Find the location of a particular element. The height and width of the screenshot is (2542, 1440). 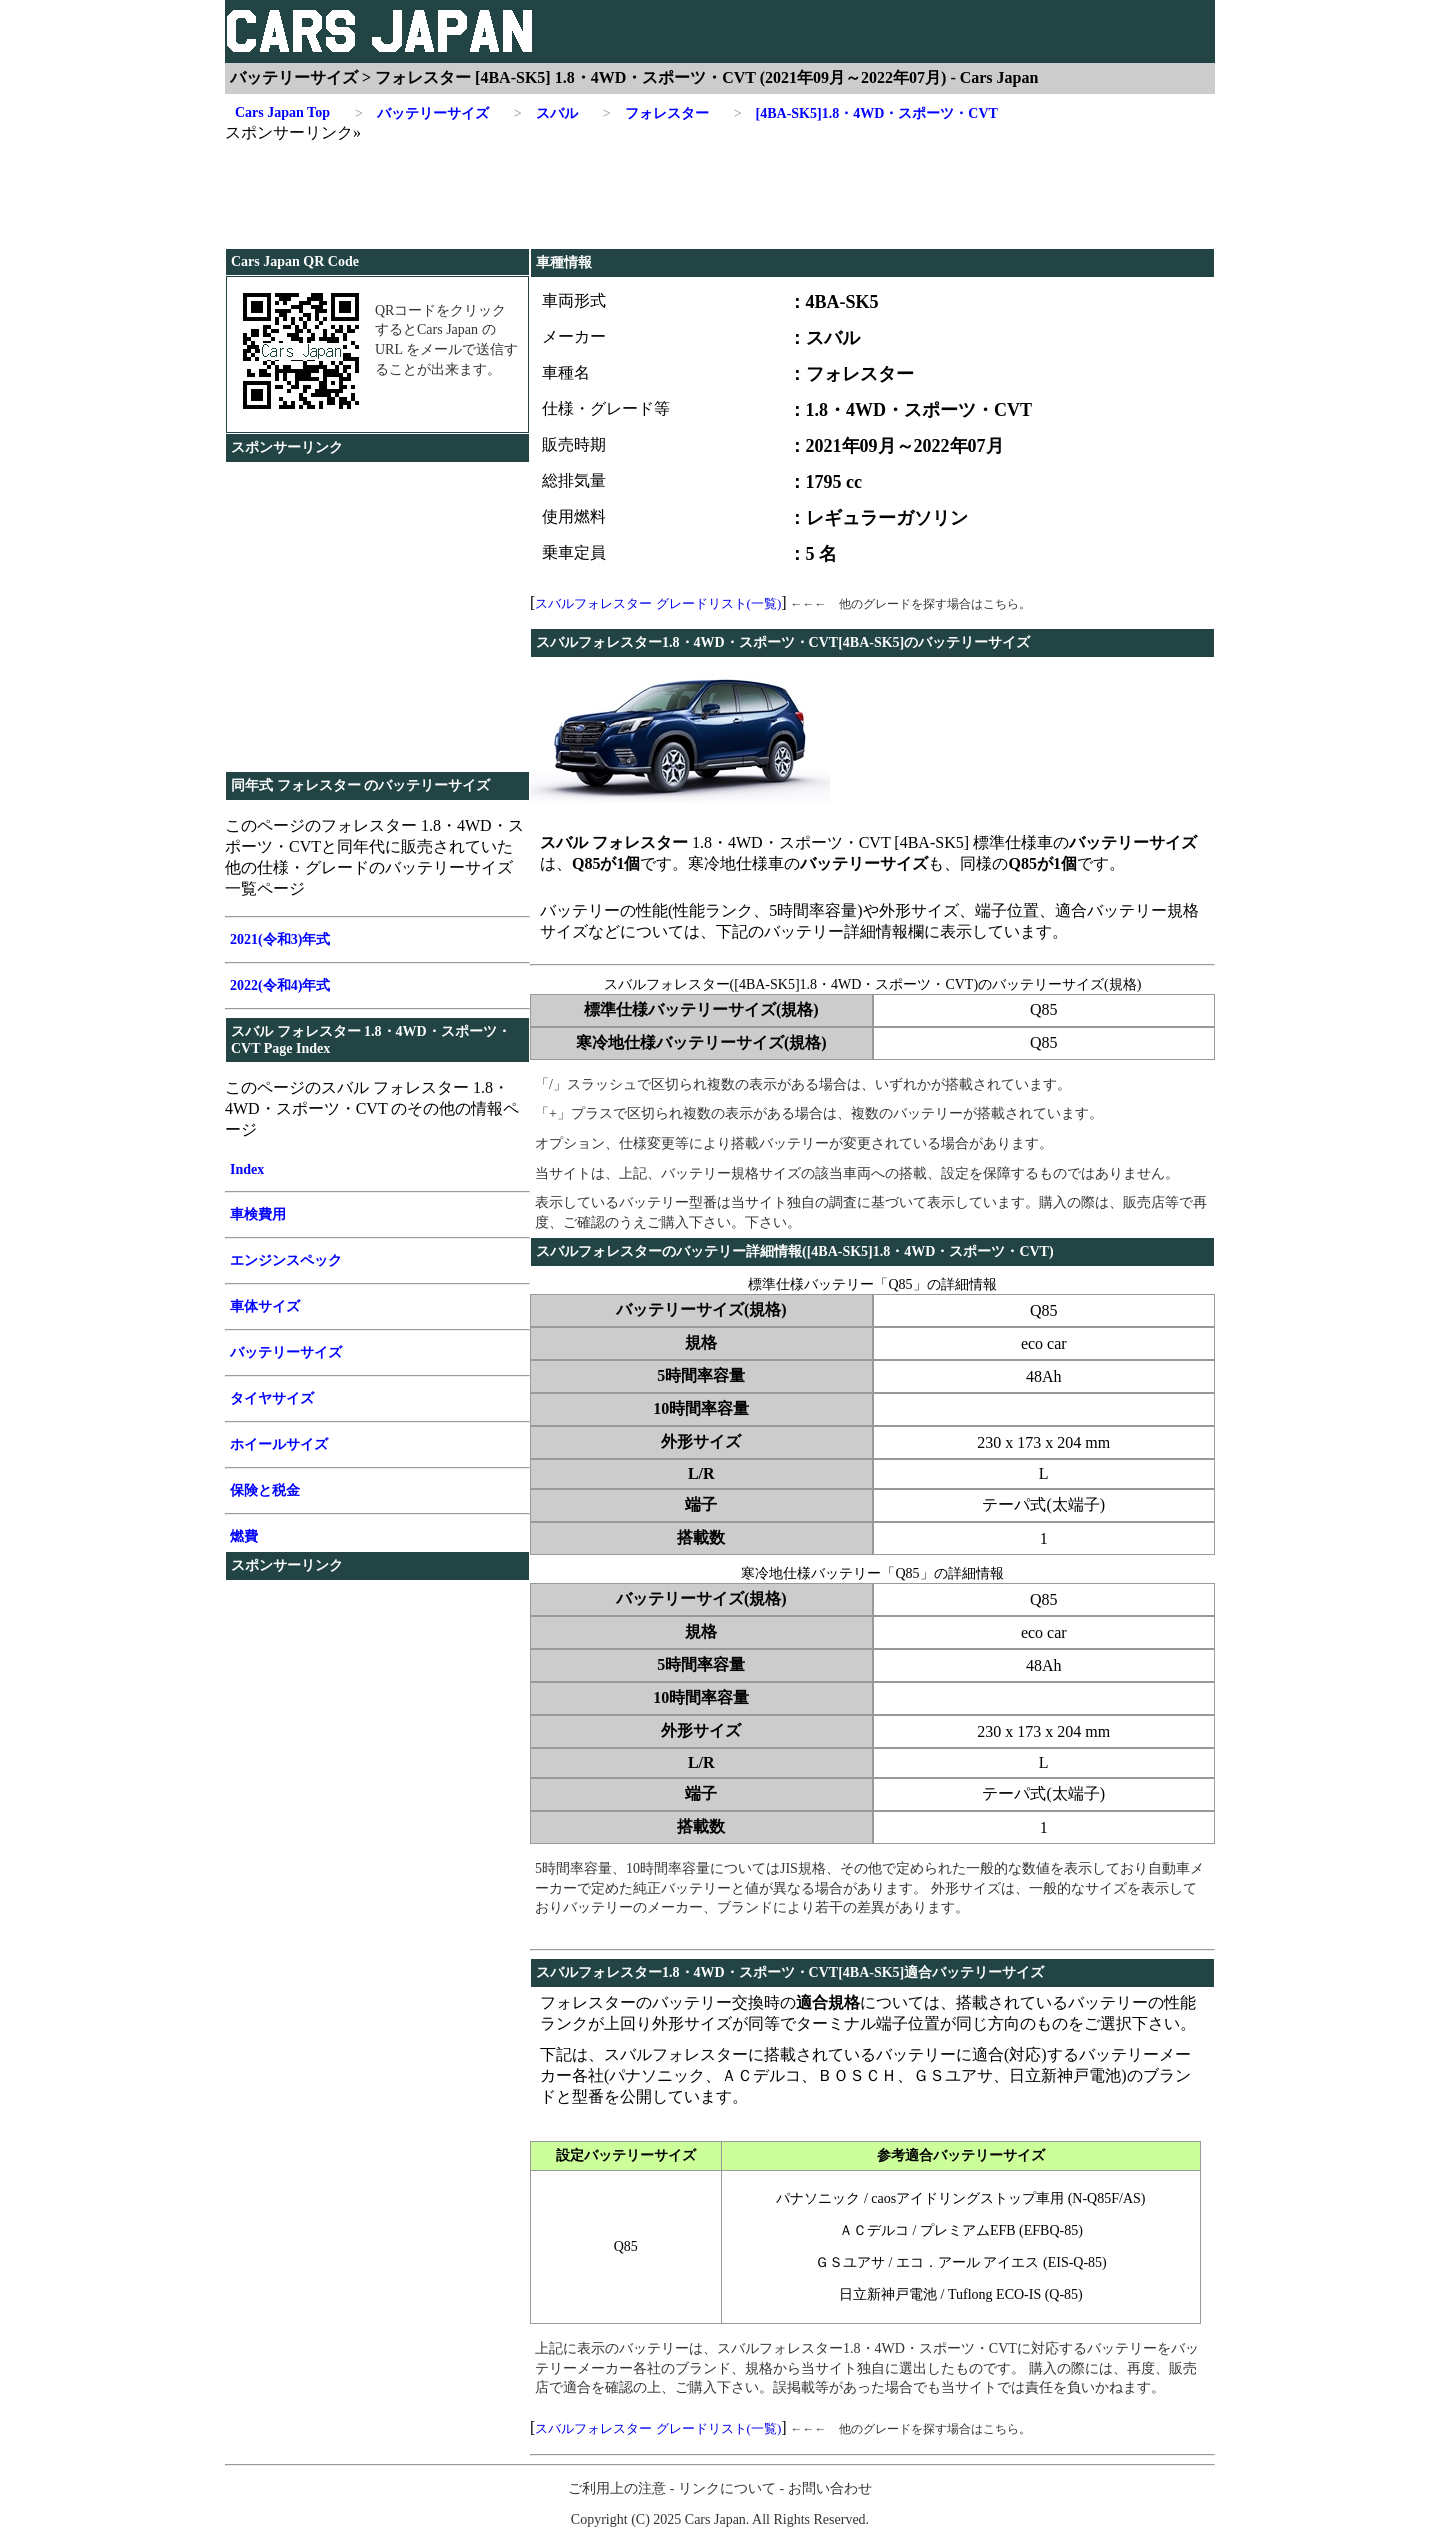

Cars Japan Top is located at coordinates (282, 112).